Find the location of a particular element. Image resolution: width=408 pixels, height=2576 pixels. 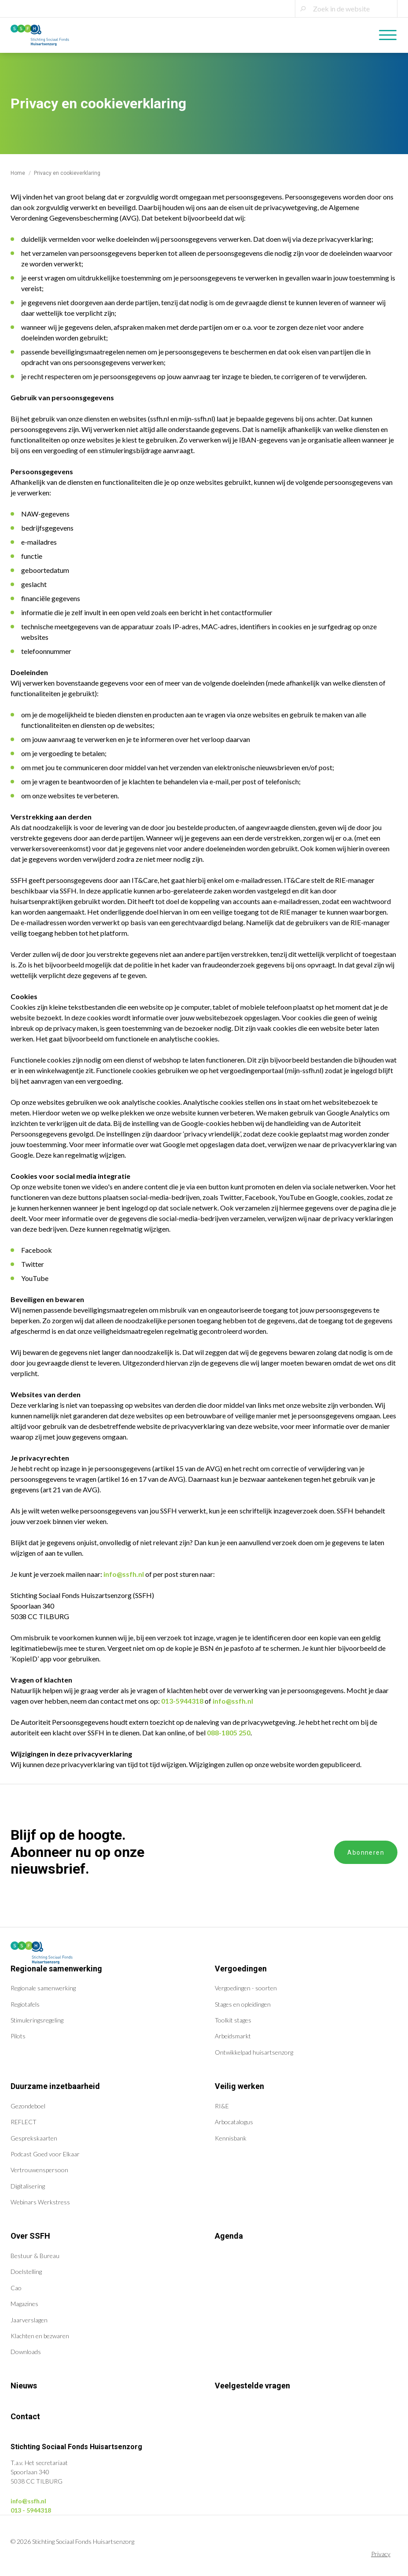

Duurzame inzetbaarheid is located at coordinates (55, 2086).